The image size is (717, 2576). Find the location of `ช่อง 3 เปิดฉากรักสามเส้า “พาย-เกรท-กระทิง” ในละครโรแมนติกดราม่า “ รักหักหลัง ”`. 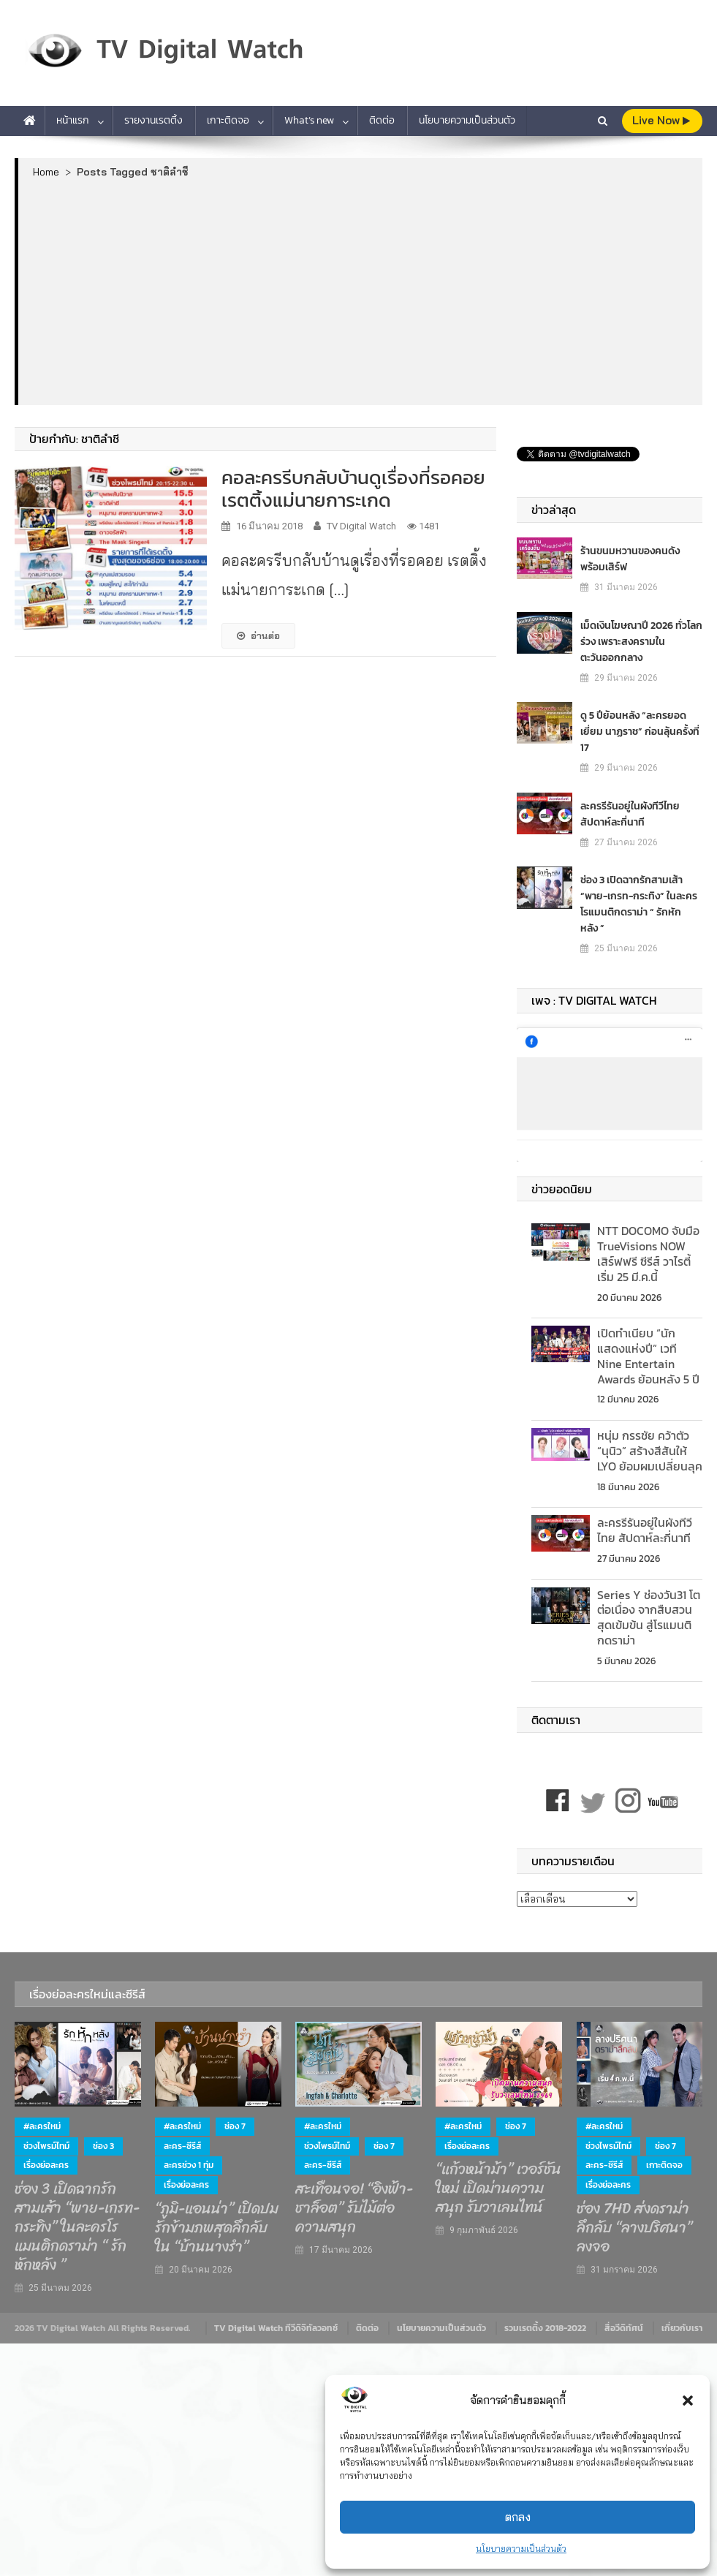

ช่อง 3 เปิดฉากรักสามเส้า “พาย-เกรท-กระทิง” ในละครโรแมนติกดราม่า “ รักหักหลัง ” is located at coordinates (638, 904).